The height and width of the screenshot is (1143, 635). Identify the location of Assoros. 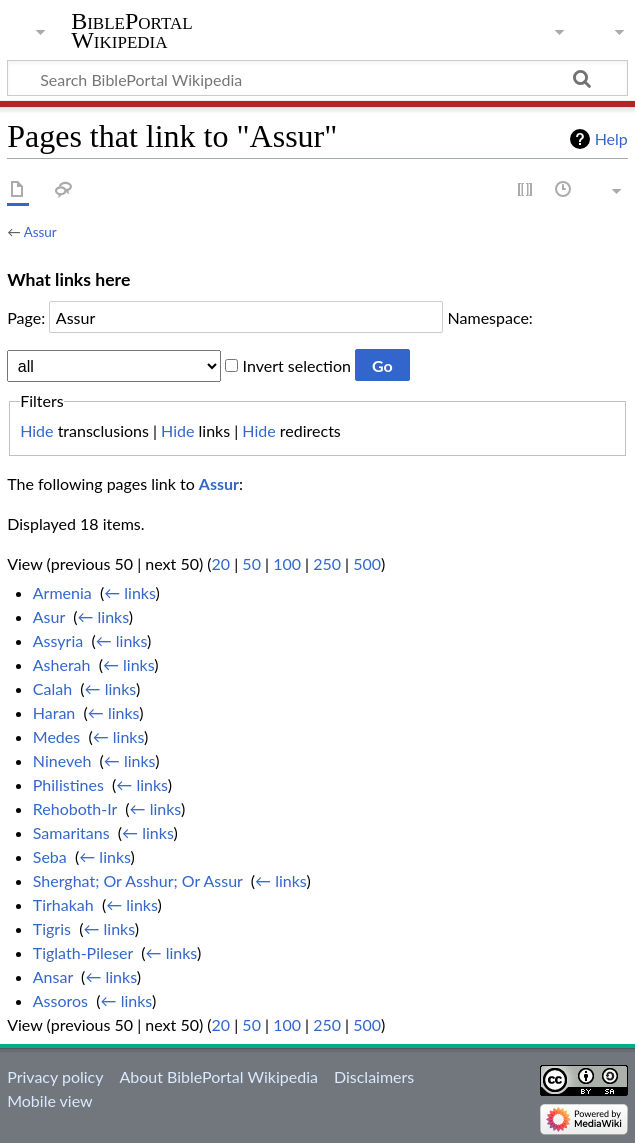
(60, 1000).